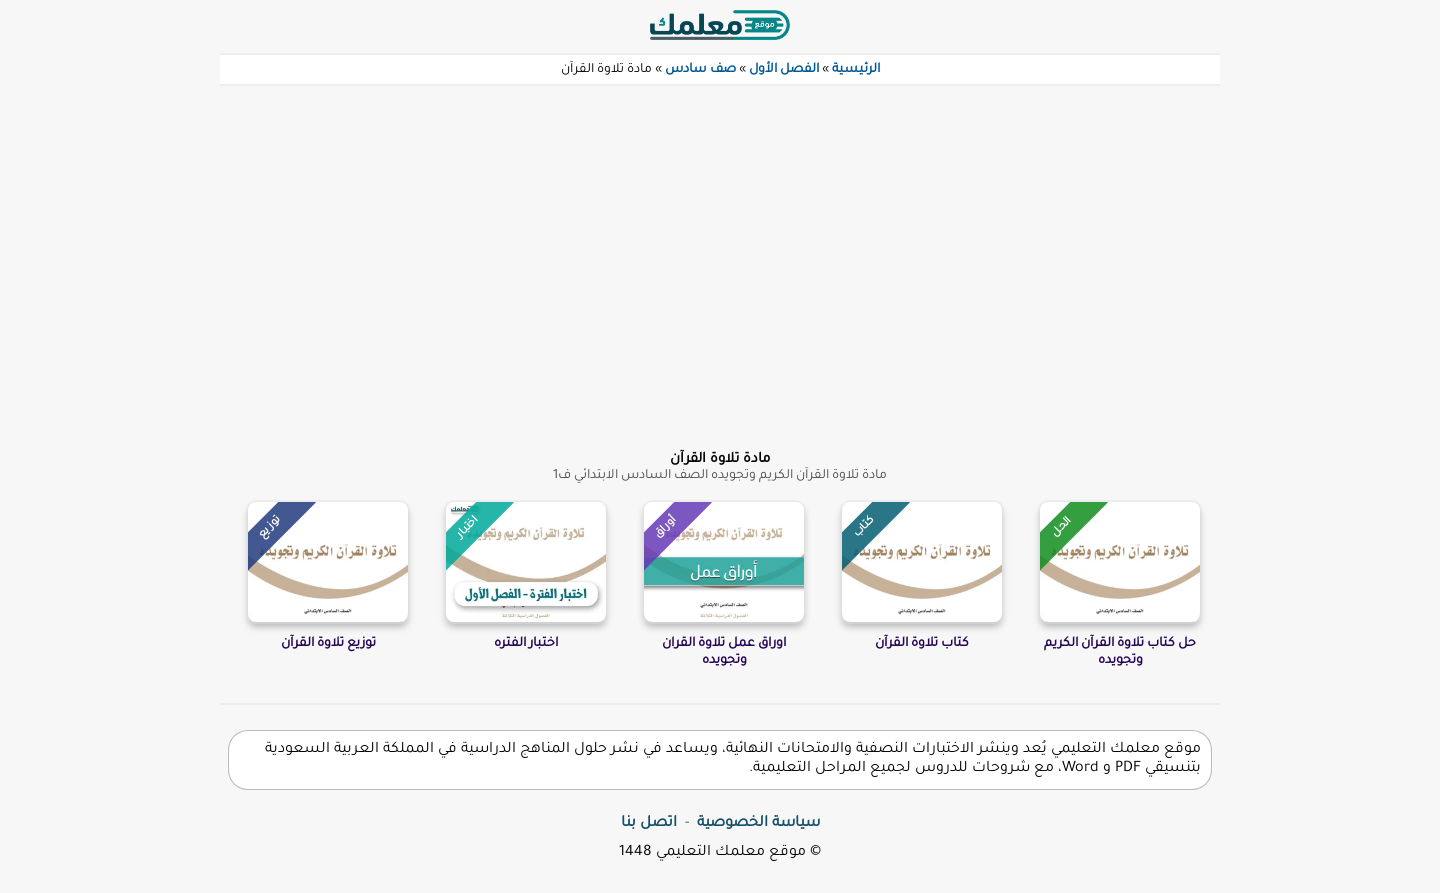 The width and height of the screenshot is (1440, 893). Describe the element at coordinates (724, 652) in the screenshot. I see `اوراق عمل تلاوة القران وتجويده` at that location.